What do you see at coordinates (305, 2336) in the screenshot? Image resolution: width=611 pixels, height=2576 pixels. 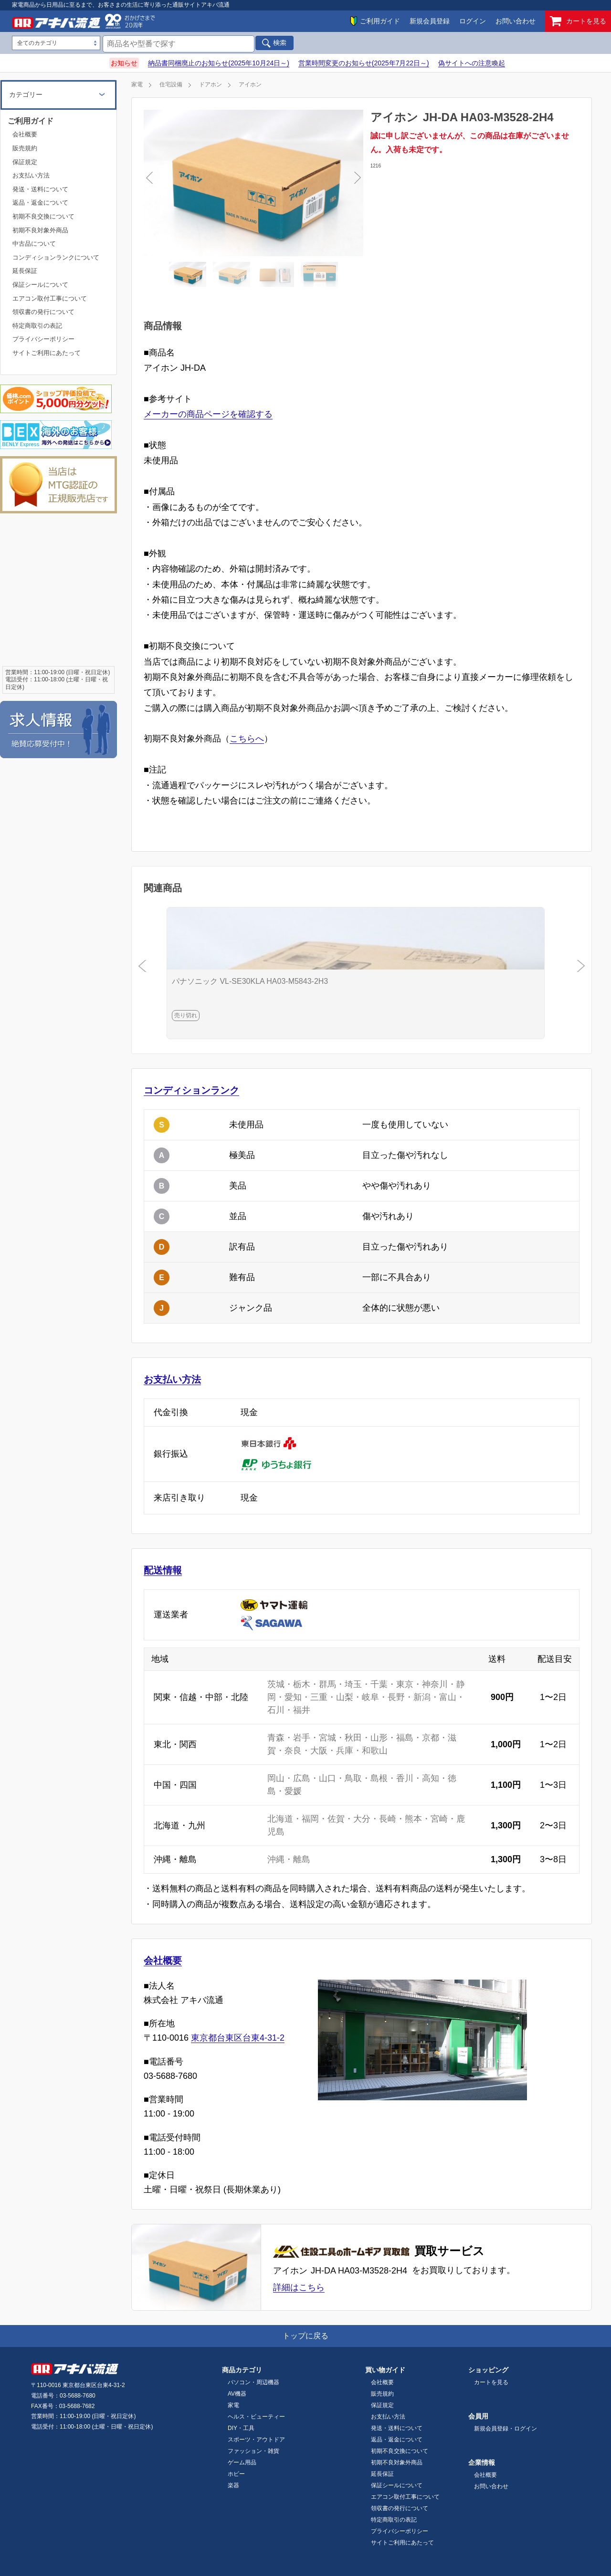 I see `トップに戻る` at bounding box center [305, 2336].